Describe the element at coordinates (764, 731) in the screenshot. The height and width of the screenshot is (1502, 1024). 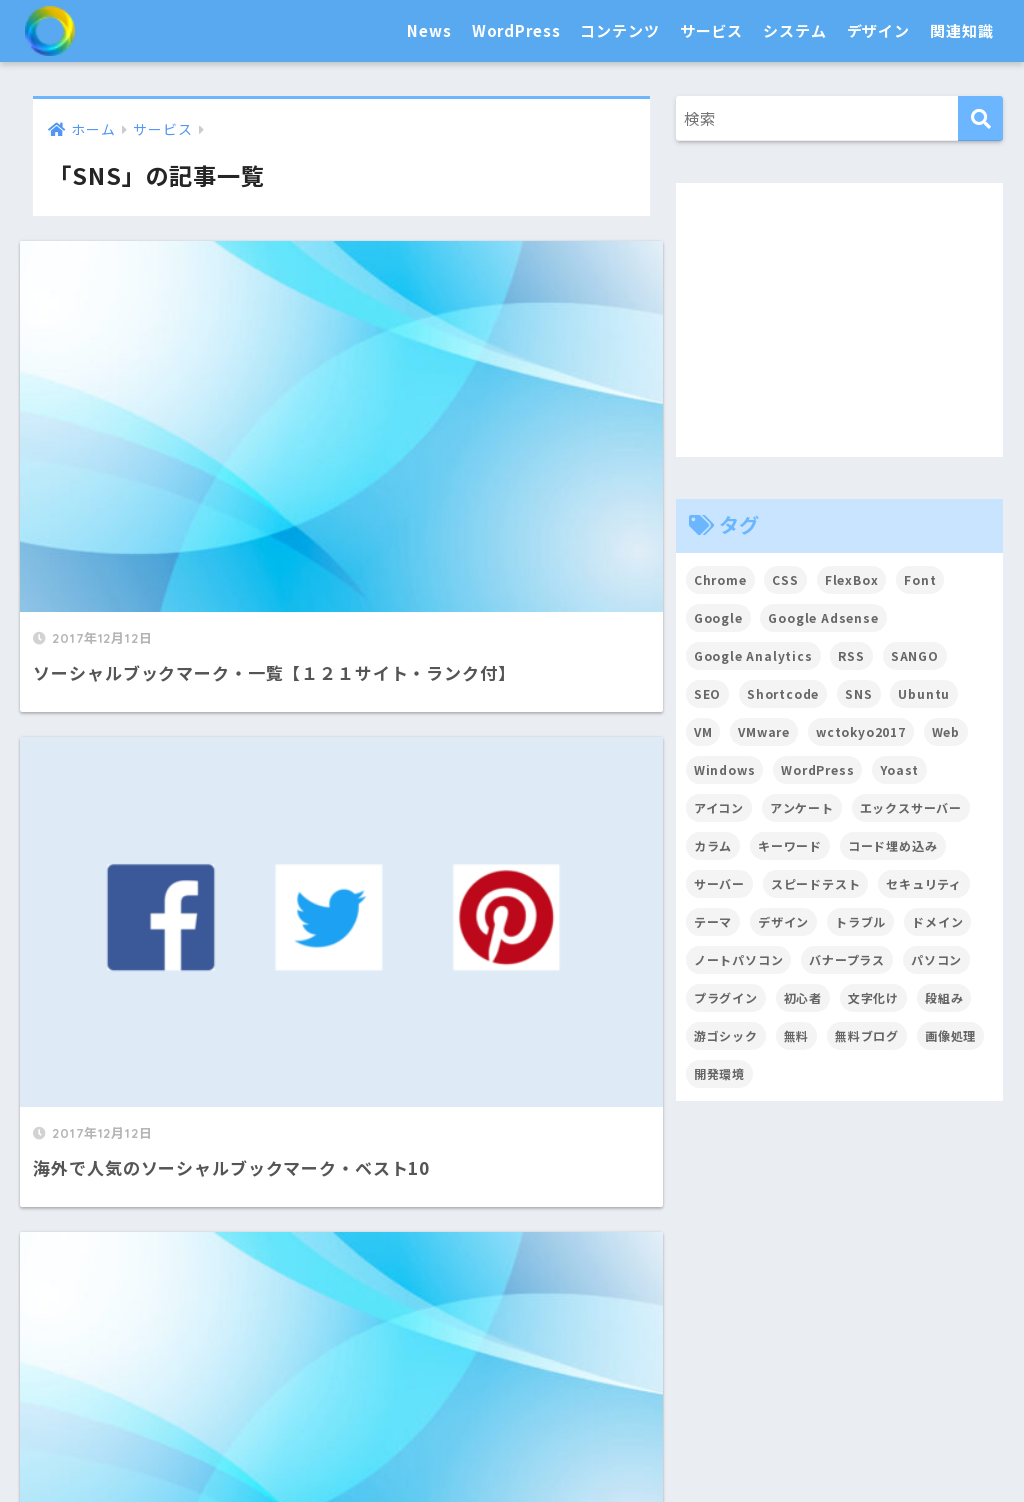
I see `VMware [VMware (5個の項目)]` at that location.